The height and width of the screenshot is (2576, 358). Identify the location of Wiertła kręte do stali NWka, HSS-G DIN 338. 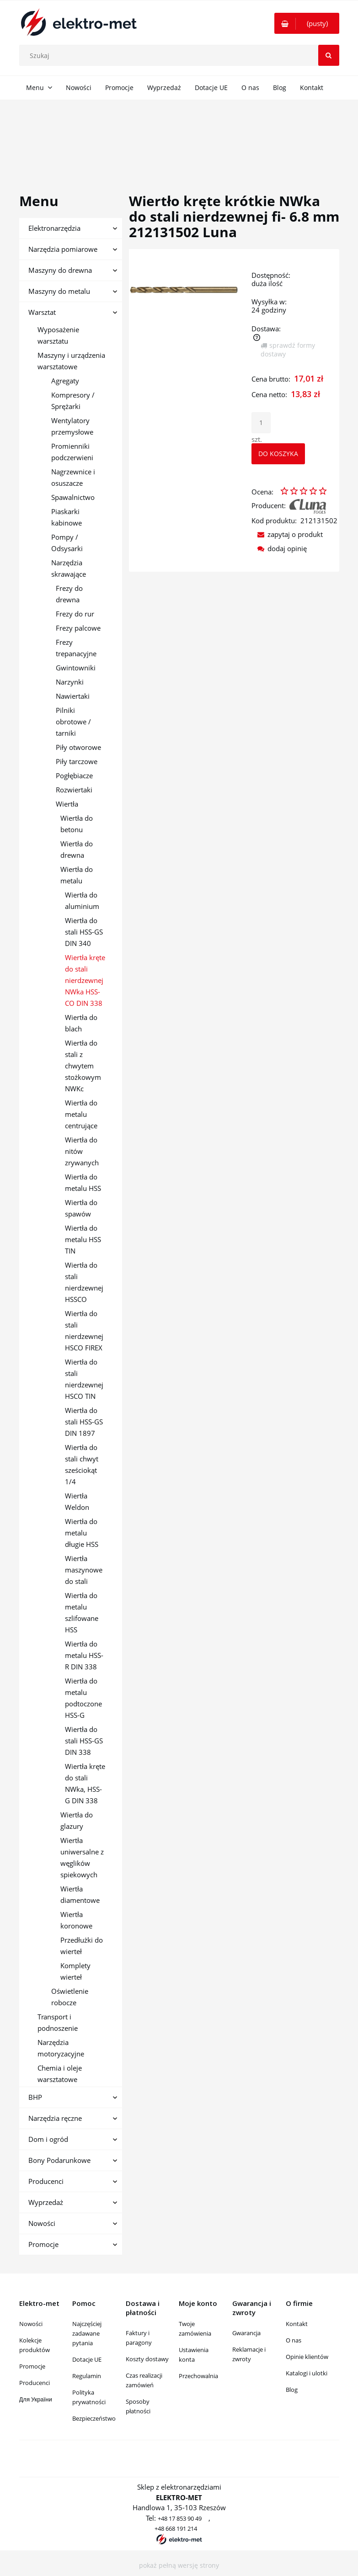
(85, 1783).